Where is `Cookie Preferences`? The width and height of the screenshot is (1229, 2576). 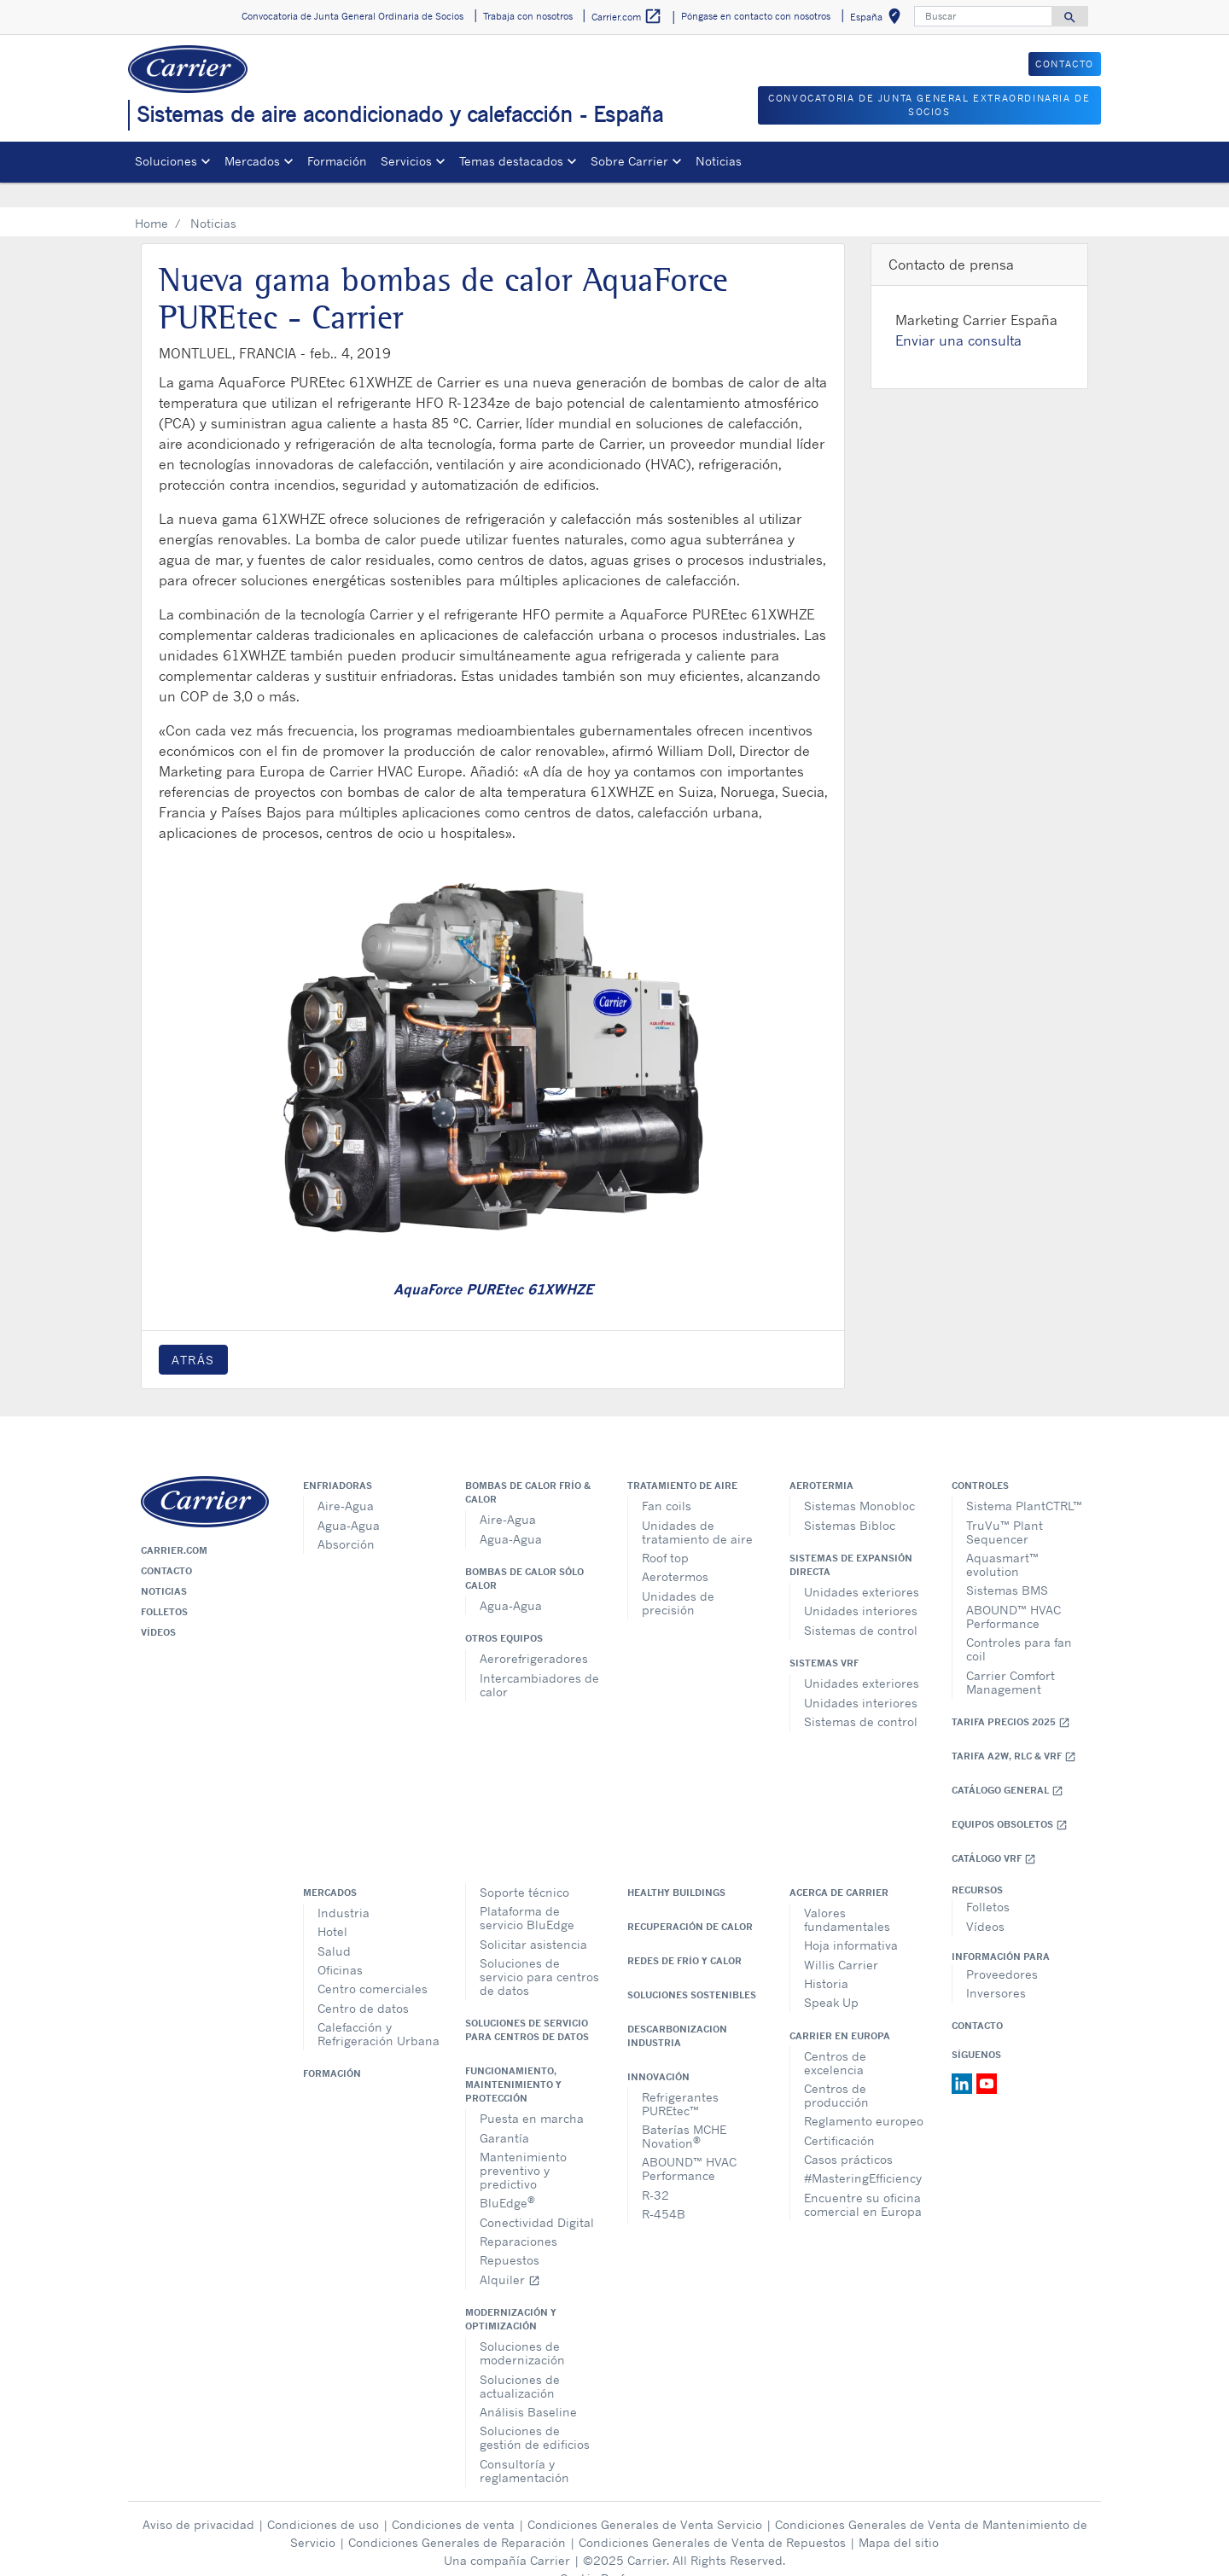 Cookie Preferences is located at coordinates (614, 2553).